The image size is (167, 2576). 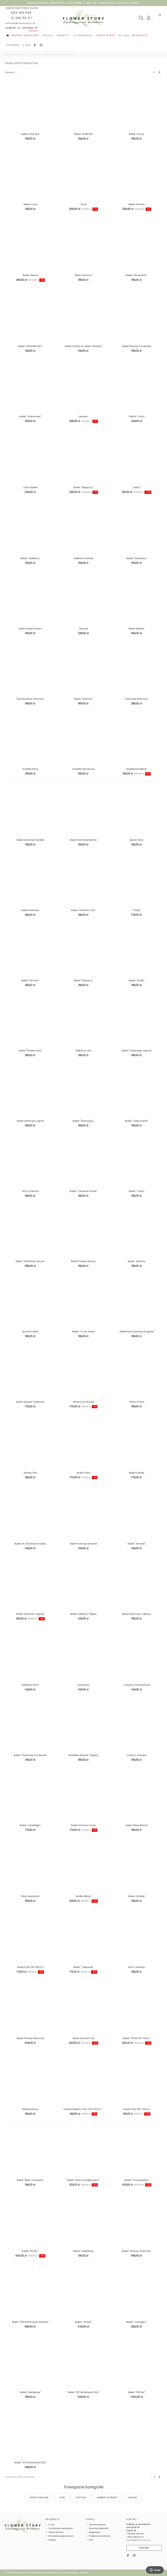 What do you see at coordinates (83, 416) in the screenshot?
I see `Heaven` at bounding box center [83, 416].